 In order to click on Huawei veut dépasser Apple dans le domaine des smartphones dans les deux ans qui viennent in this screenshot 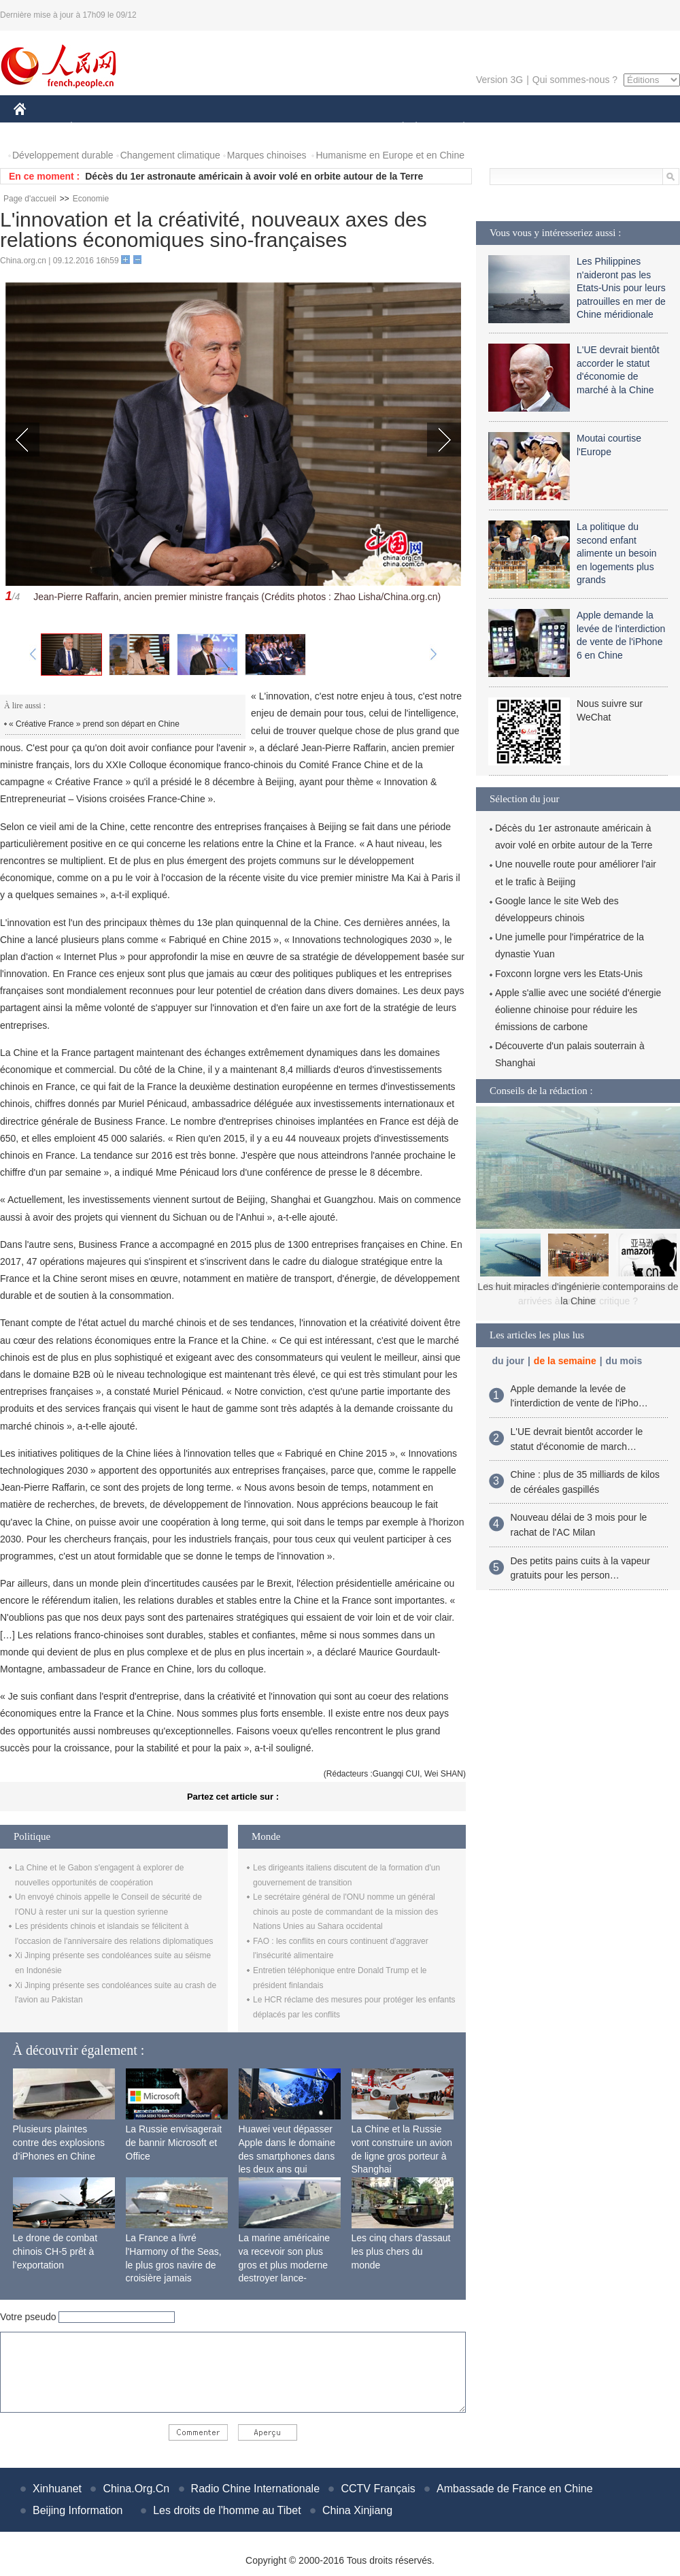, I will do `click(287, 2155)`.